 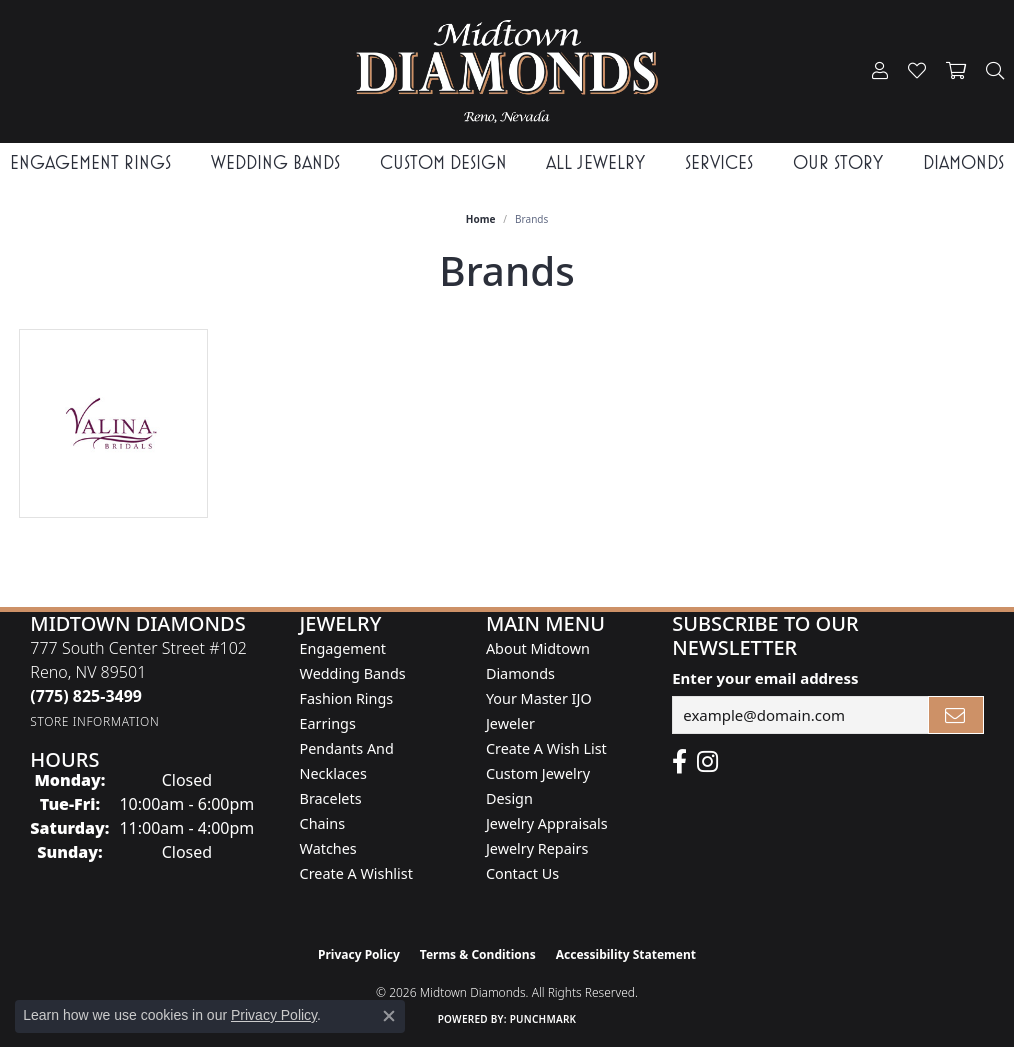 What do you see at coordinates (343, 648) in the screenshot?
I see `Engagement [menuitem]` at bounding box center [343, 648].